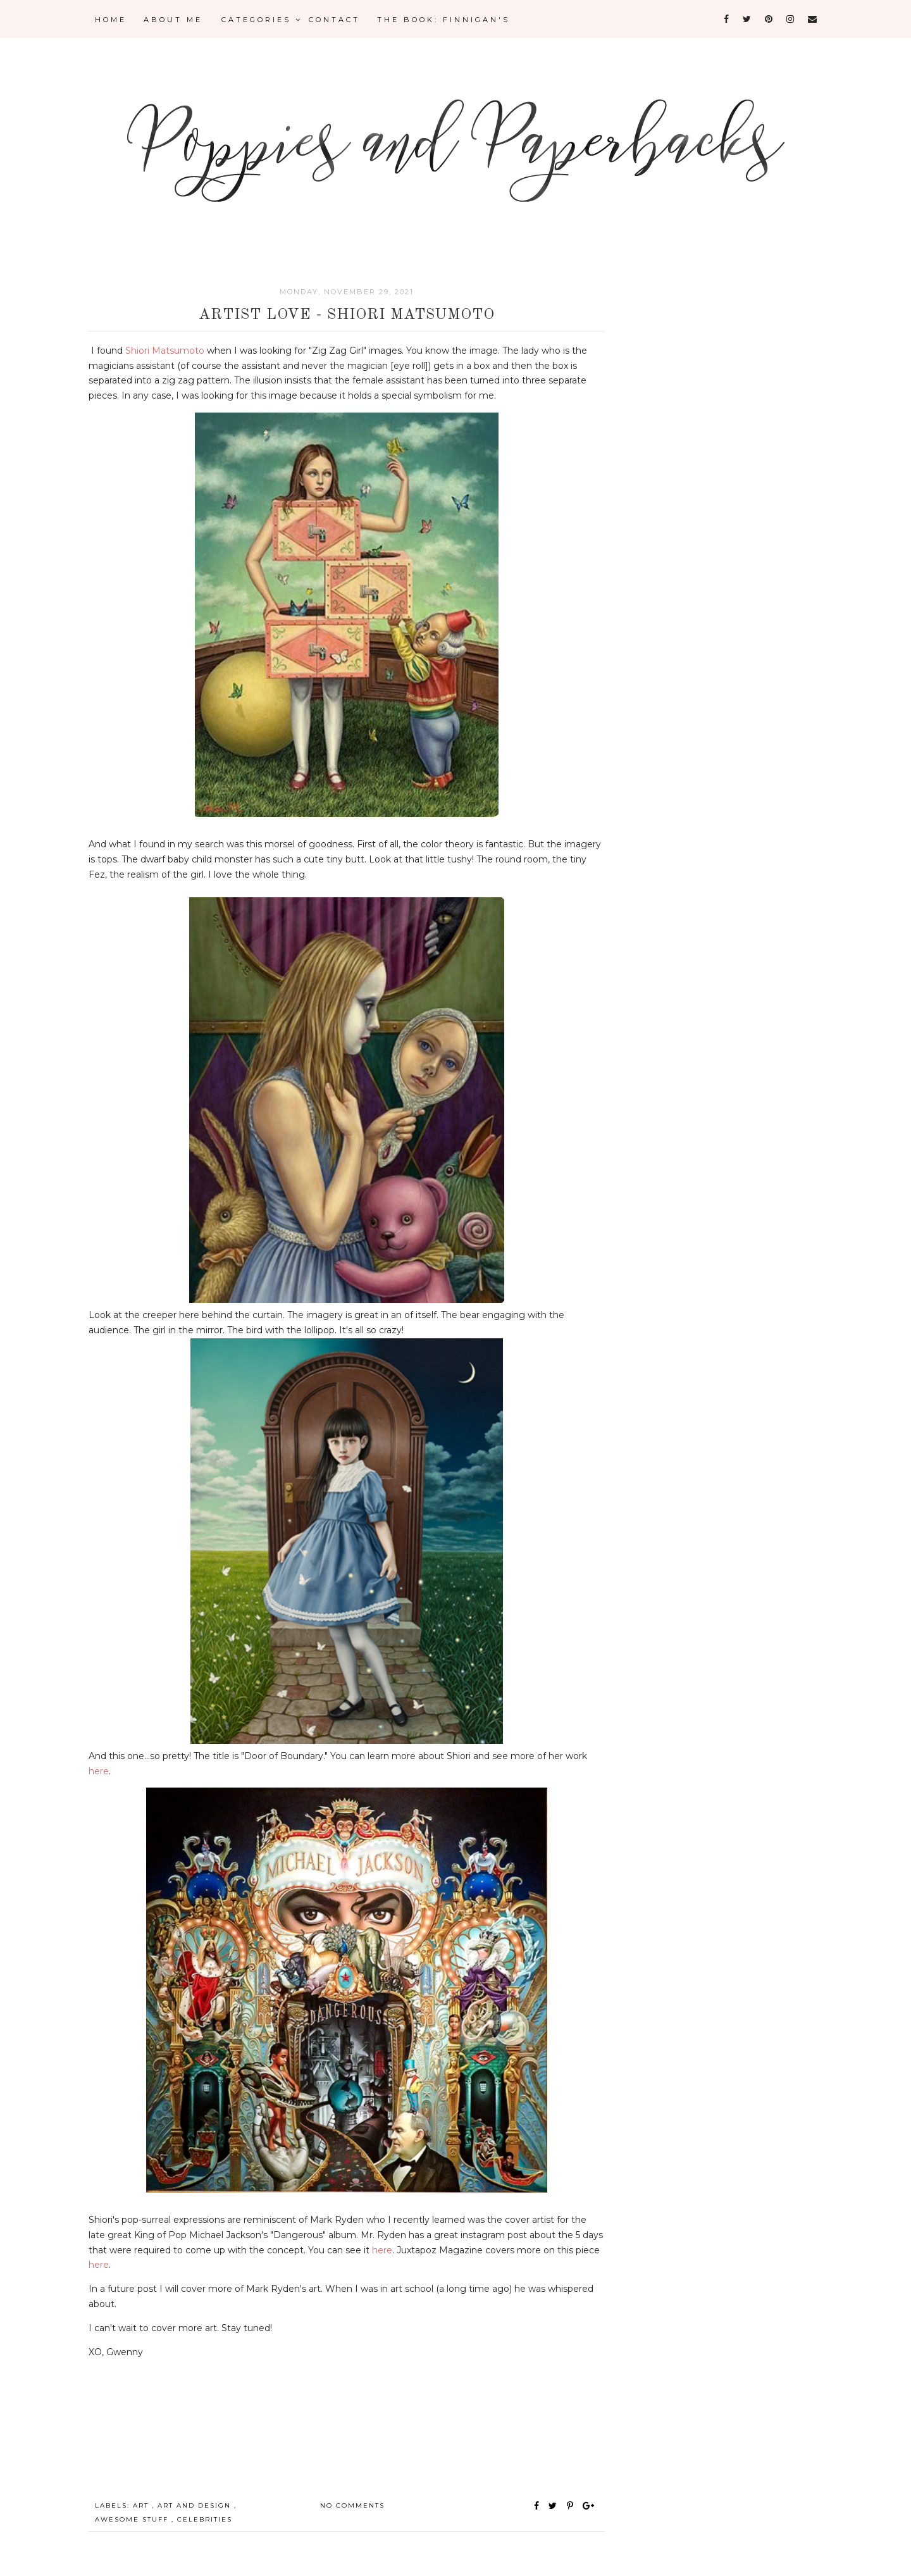  I want to click on Art and Design, so click(196, 2505).